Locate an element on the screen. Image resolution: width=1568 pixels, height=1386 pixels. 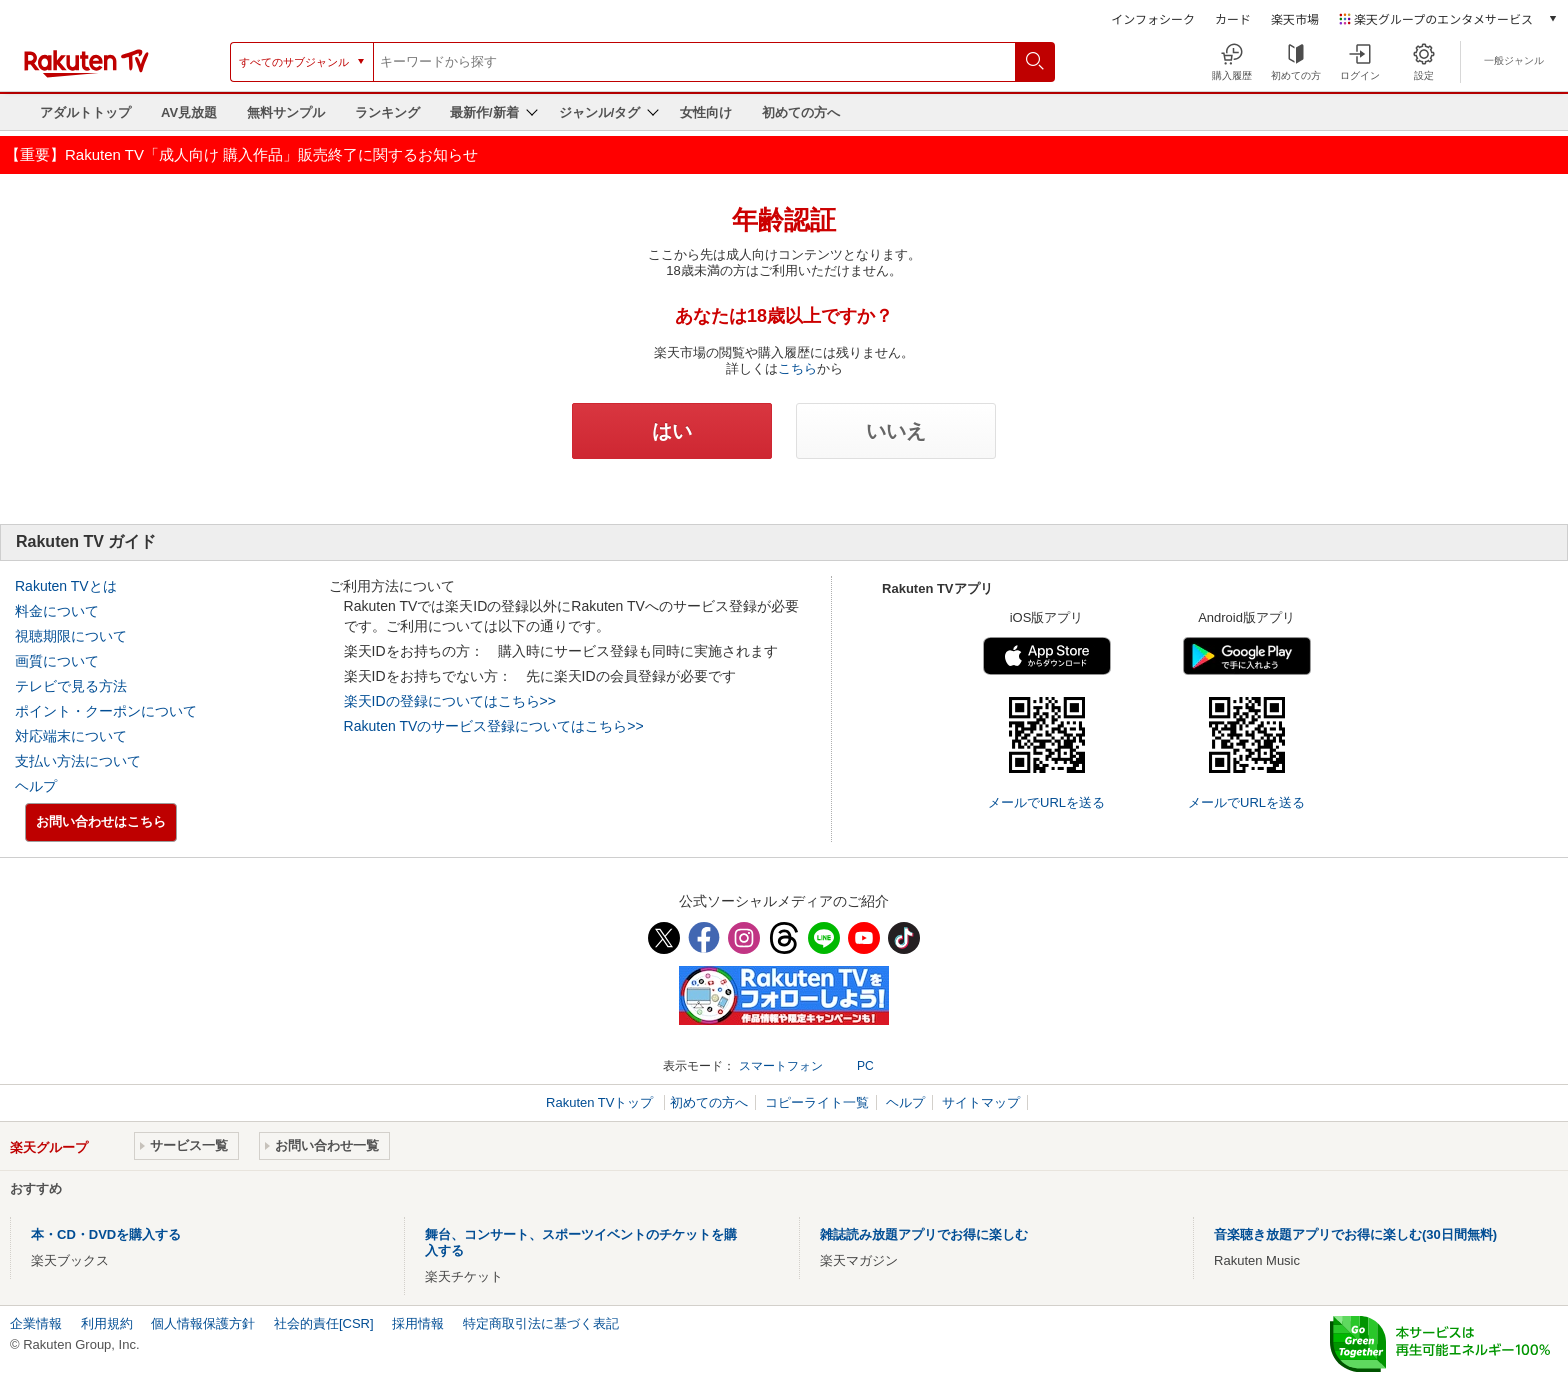
対応端末について is located at coordinates (71, 736).